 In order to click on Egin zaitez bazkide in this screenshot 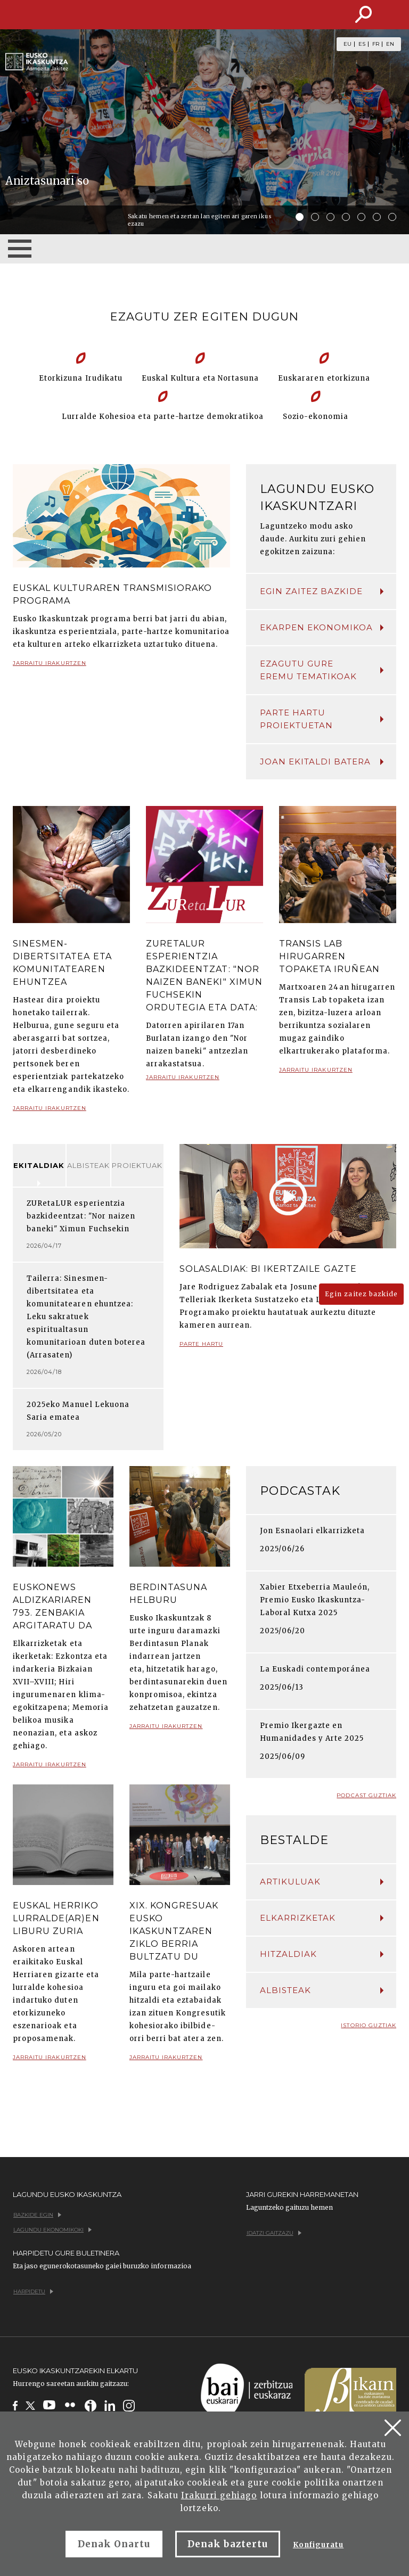, I will do `click(322, 591)`.